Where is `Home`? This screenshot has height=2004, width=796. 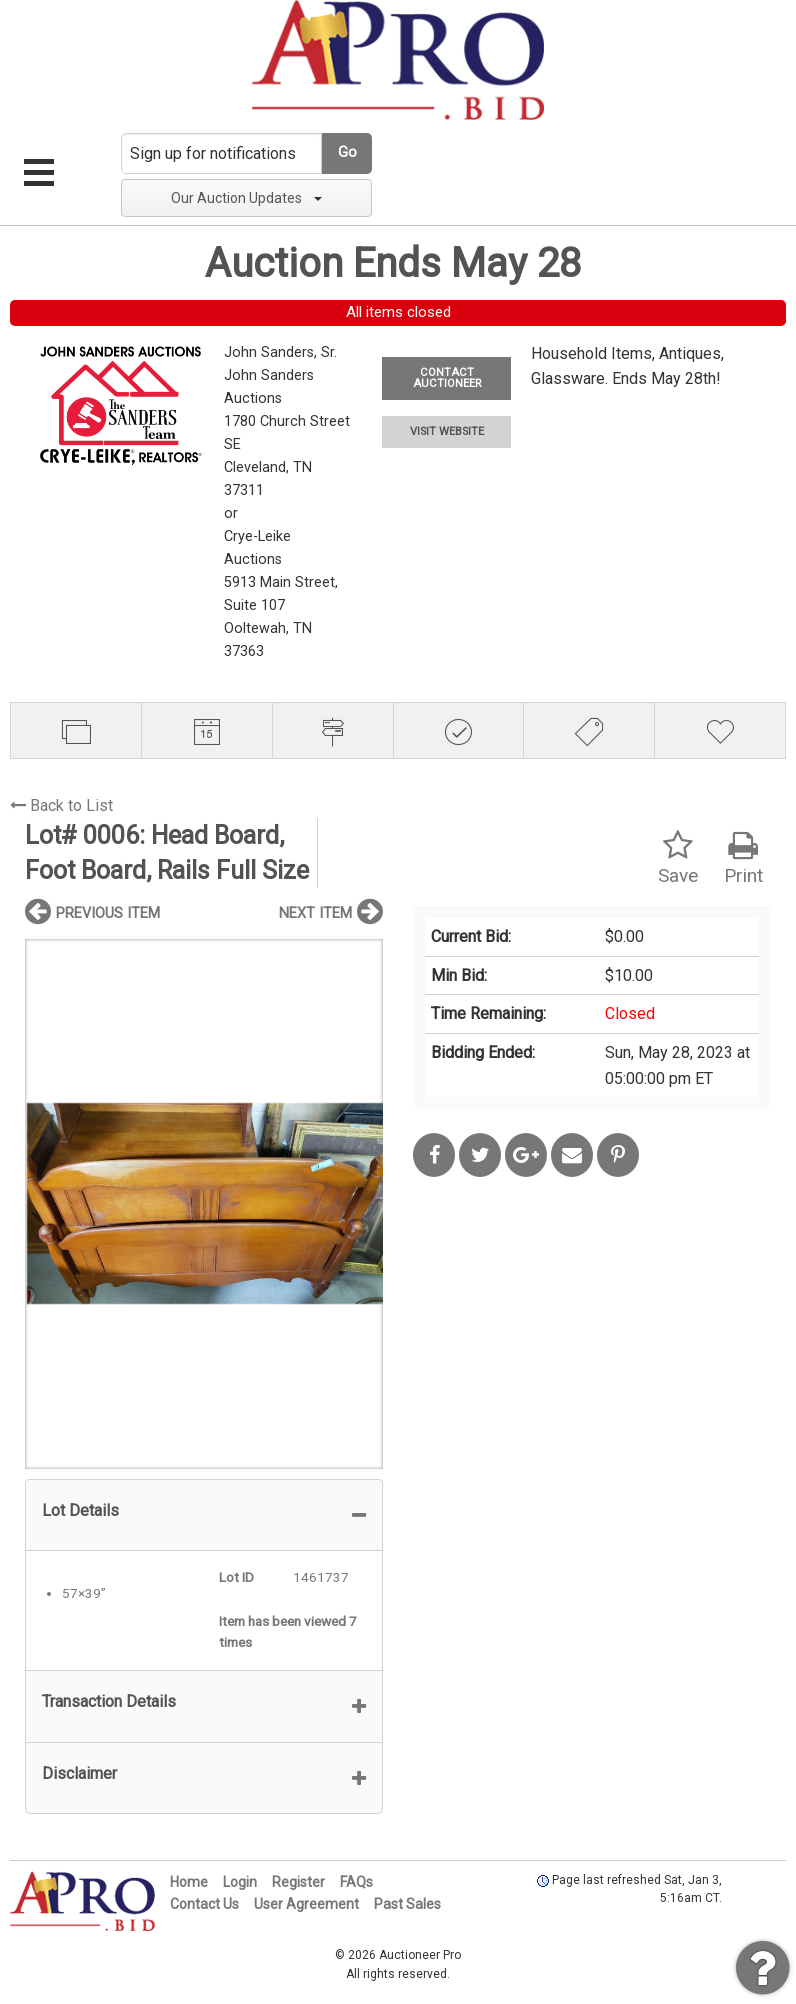
Home is located at coordinates (189, 1882).